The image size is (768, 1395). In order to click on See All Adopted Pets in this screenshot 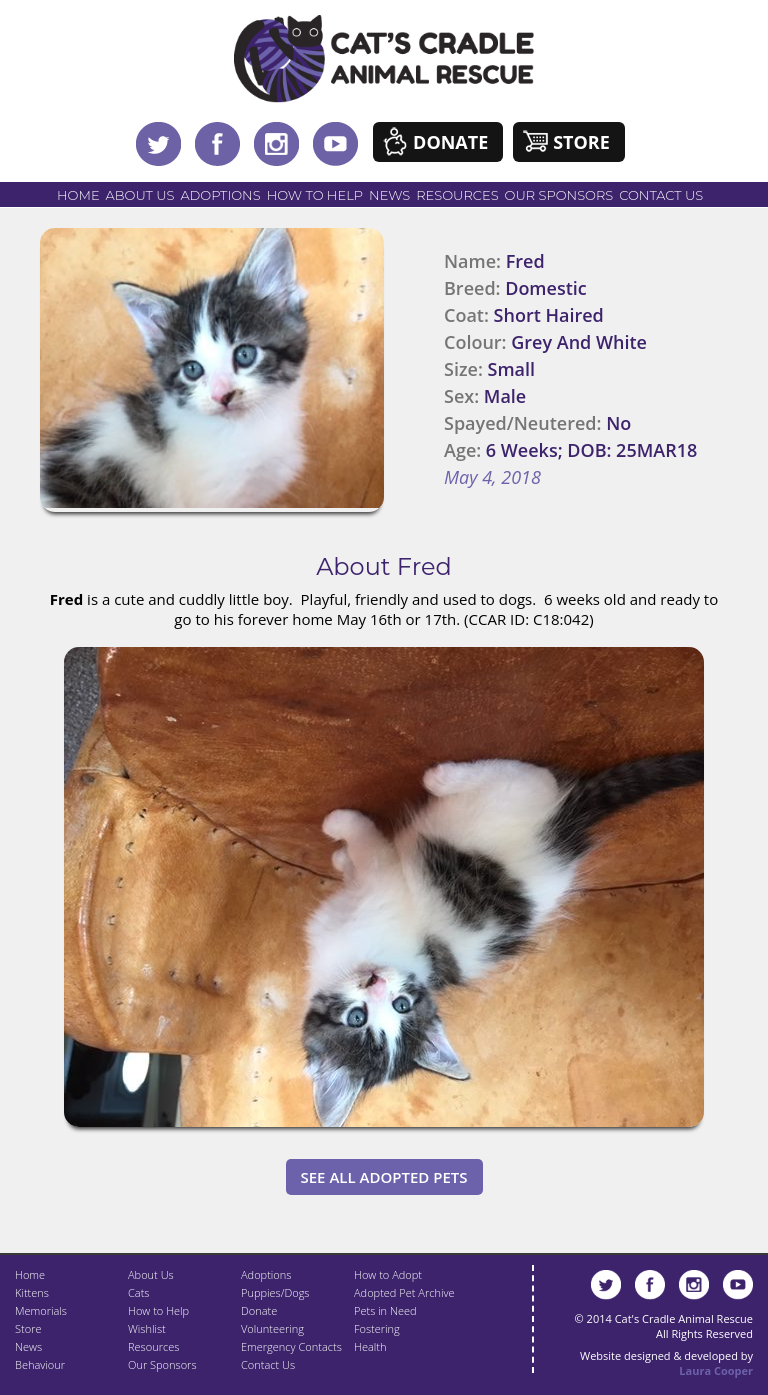, I will do `click(384, 1177)`.